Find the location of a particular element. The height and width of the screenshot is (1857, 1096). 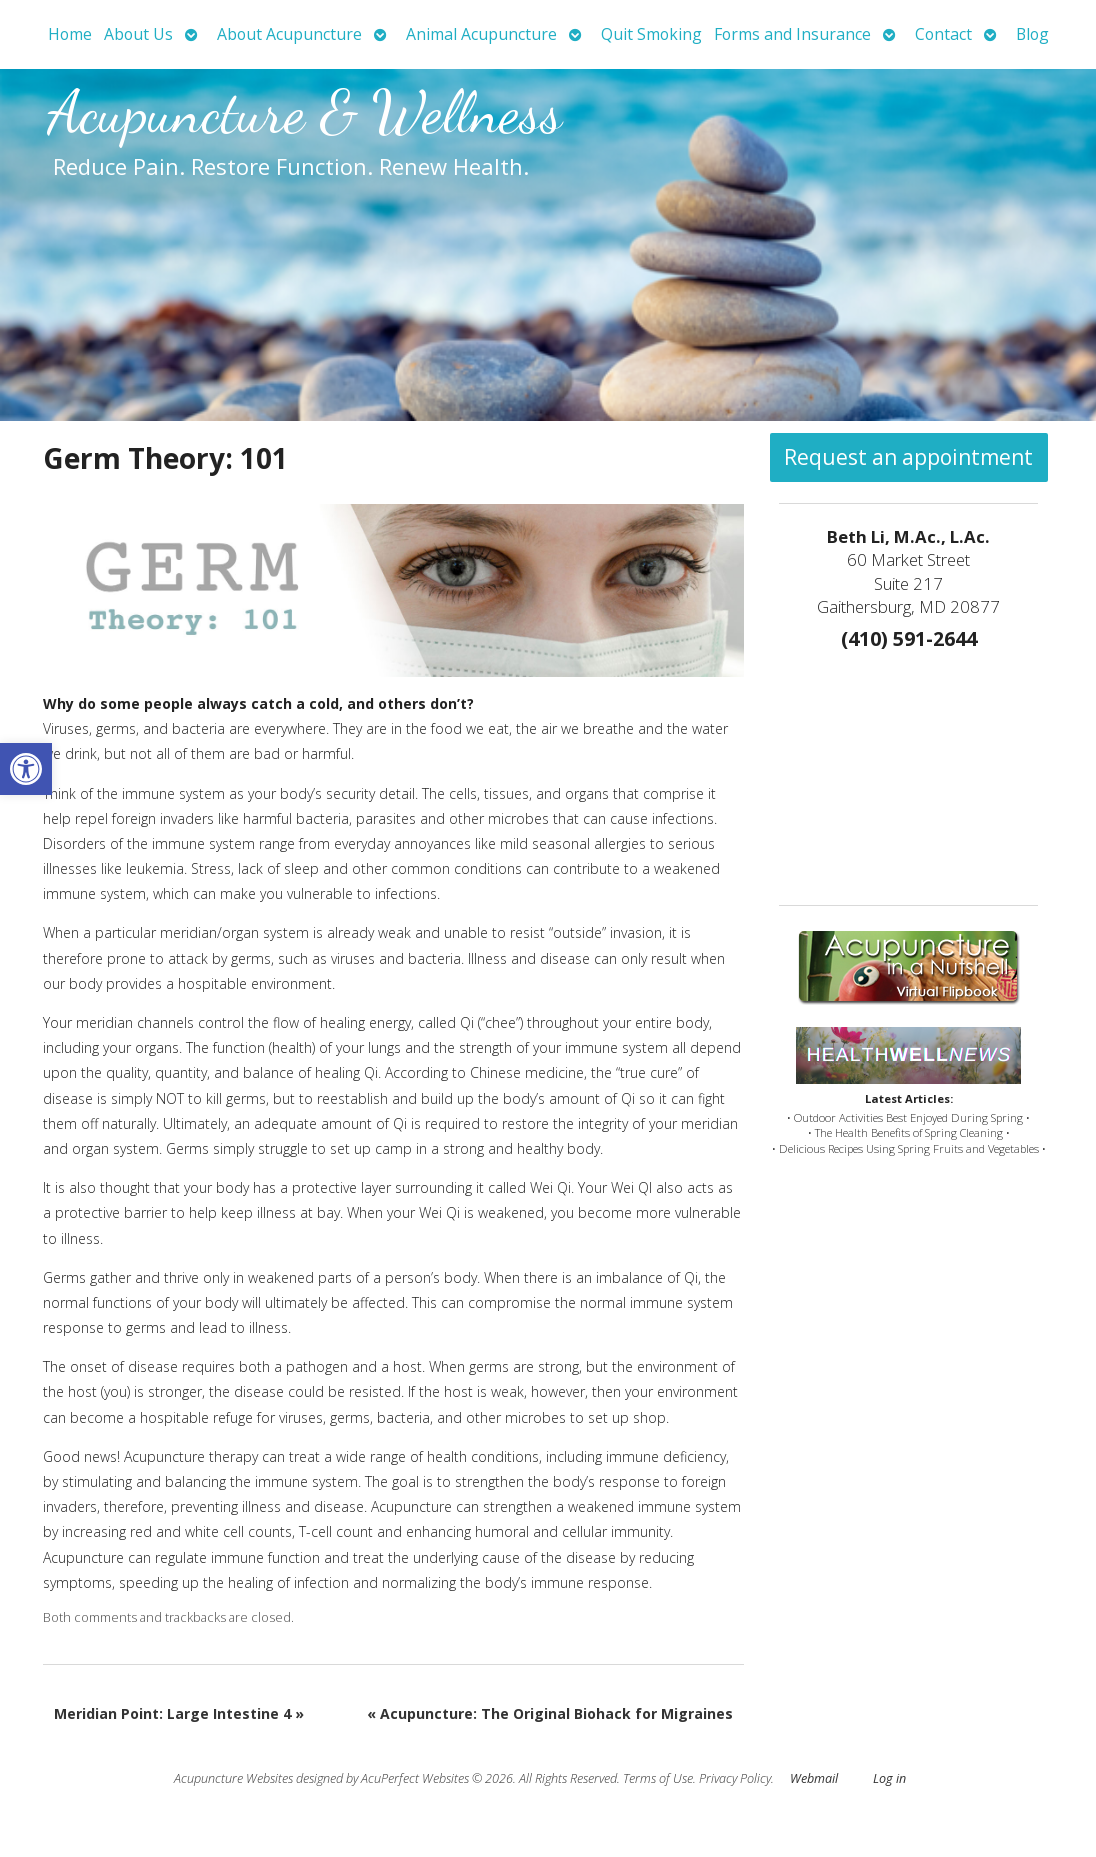

Webmail is located at coordinates (814, 1778).